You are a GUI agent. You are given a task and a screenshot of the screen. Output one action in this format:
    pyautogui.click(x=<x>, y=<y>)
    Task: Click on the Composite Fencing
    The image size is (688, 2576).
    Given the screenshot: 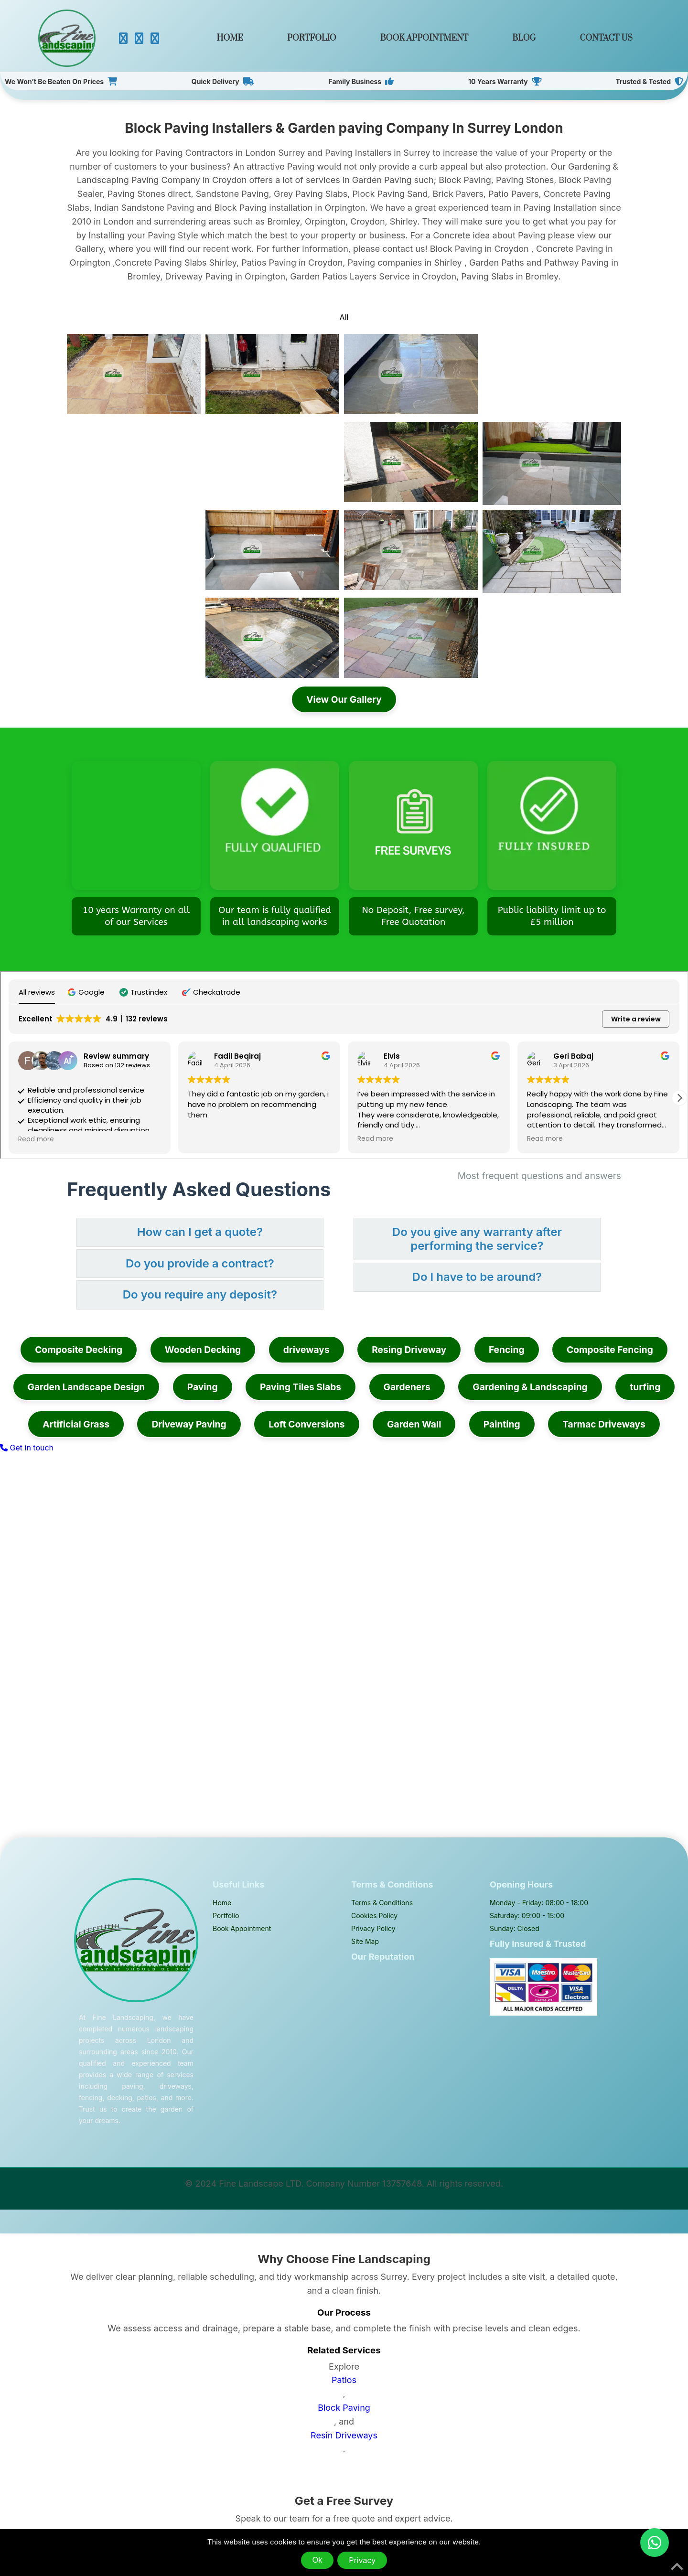 What is the action you would take?
    pyautogui.click(x=610, y=1349)
    